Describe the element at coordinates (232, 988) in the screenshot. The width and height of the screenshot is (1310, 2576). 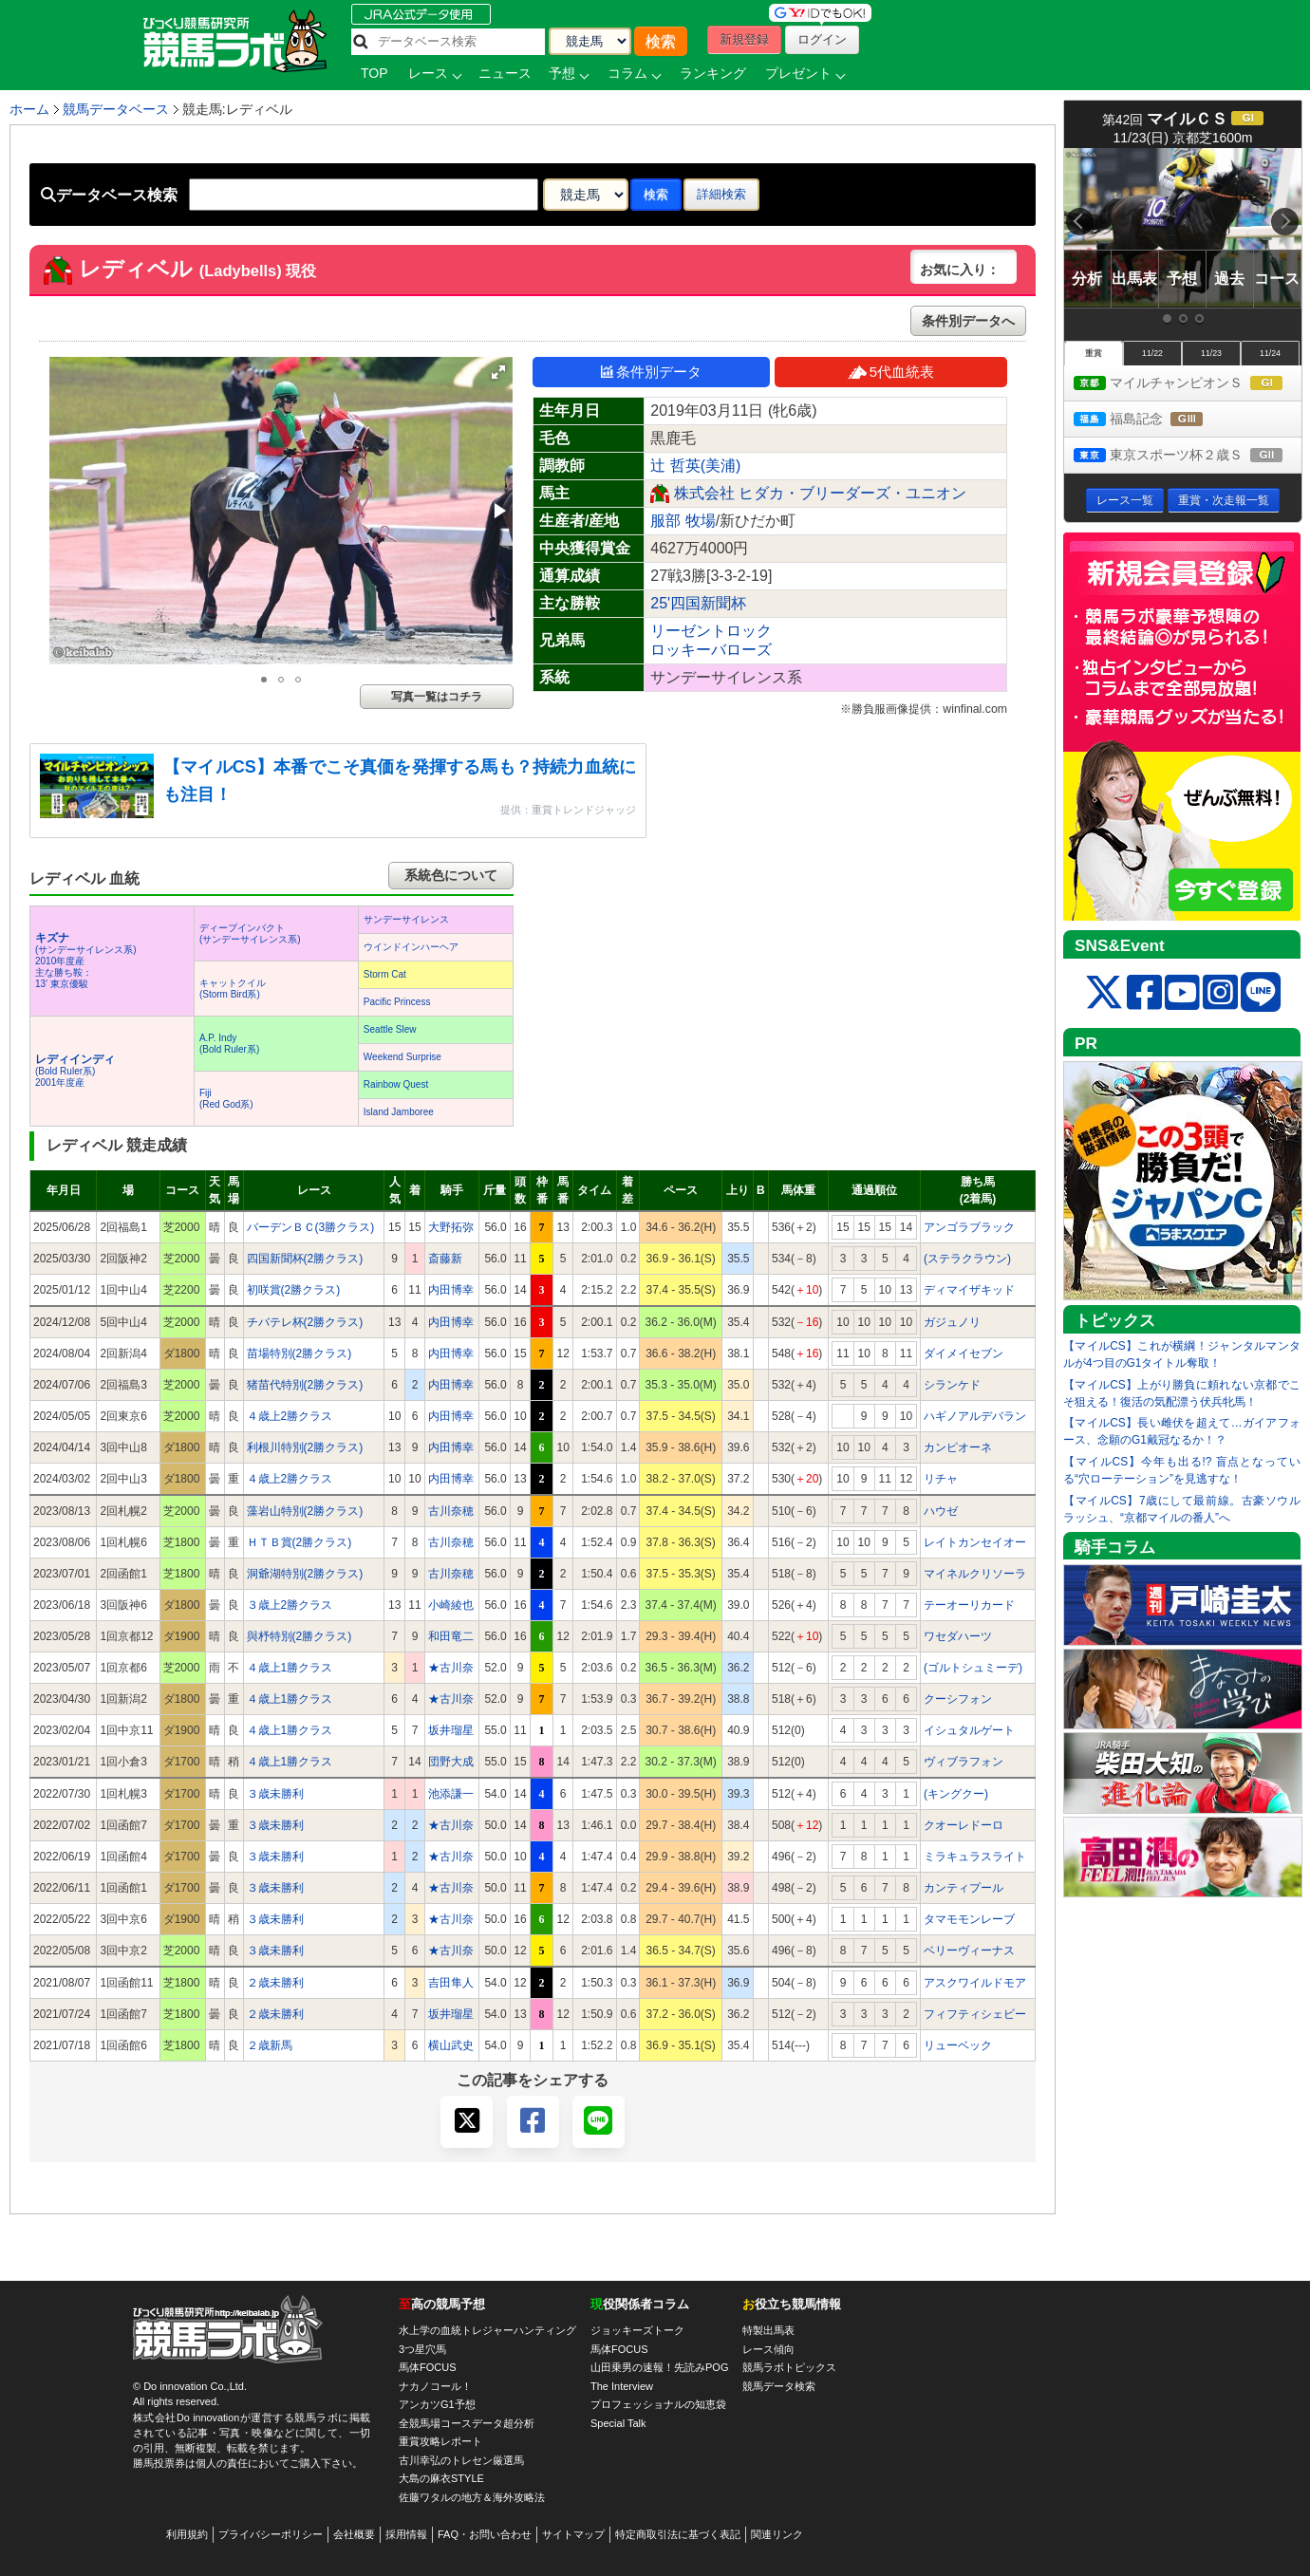
I see `キャットクイル(Storm Bird系)` at that location.